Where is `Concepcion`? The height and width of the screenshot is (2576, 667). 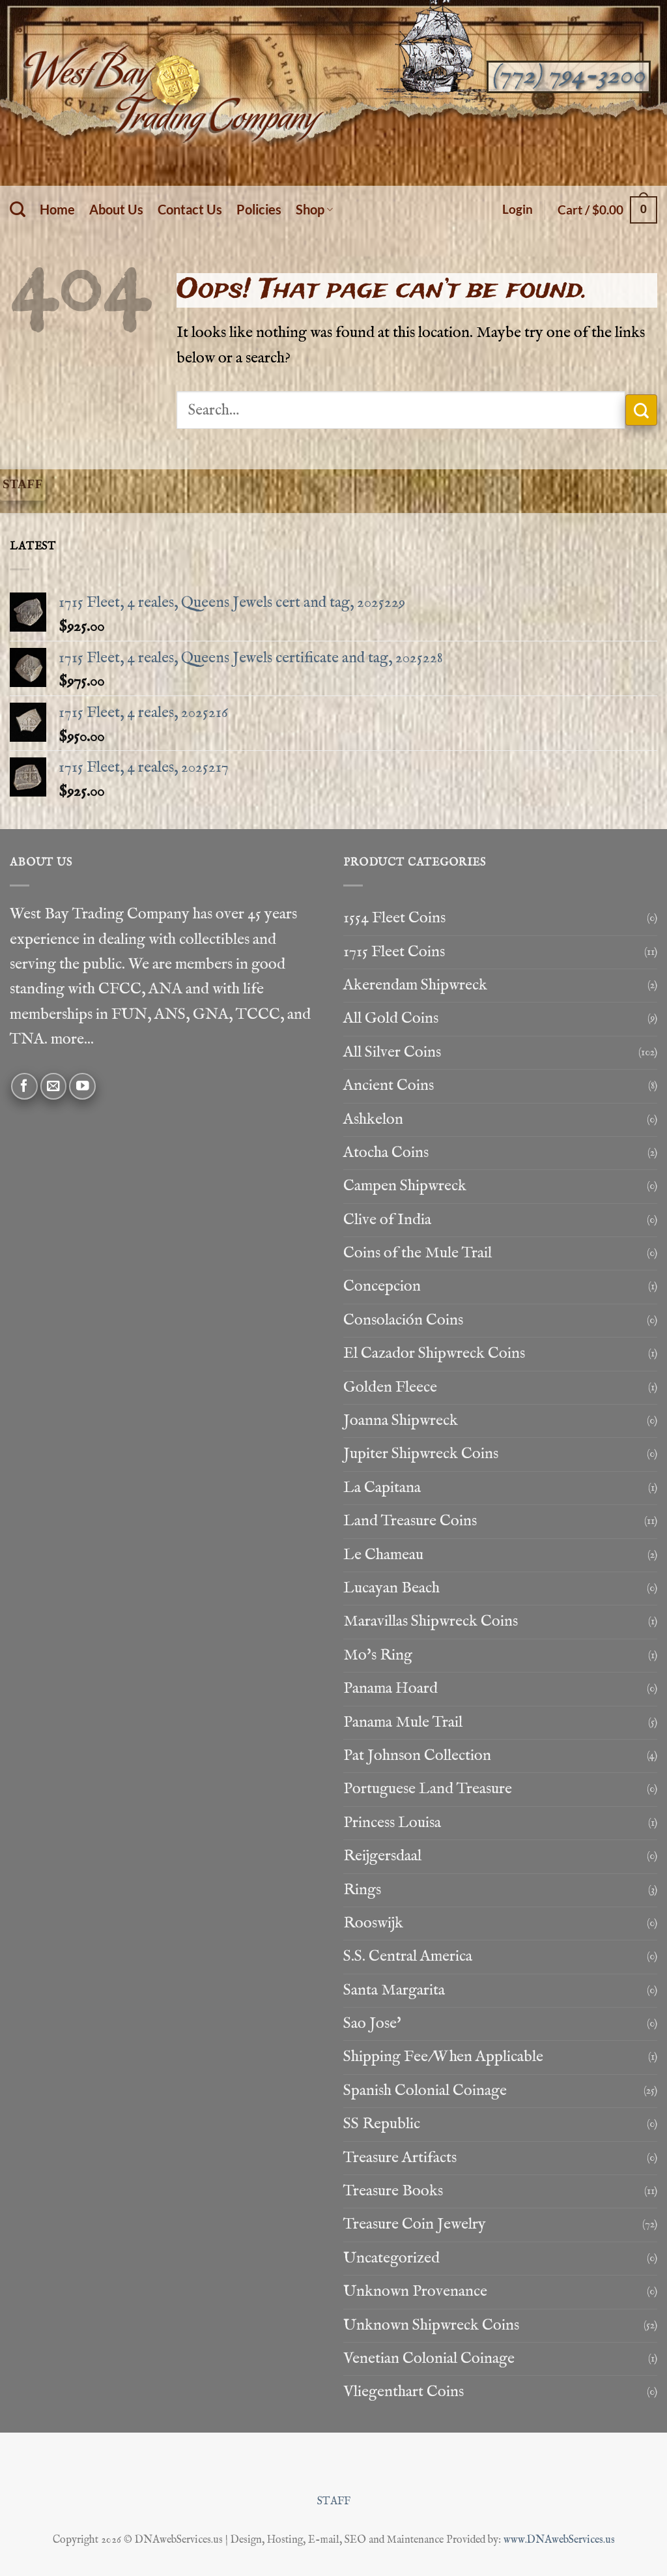 Concepcion is located at coordinates (382, 1286).